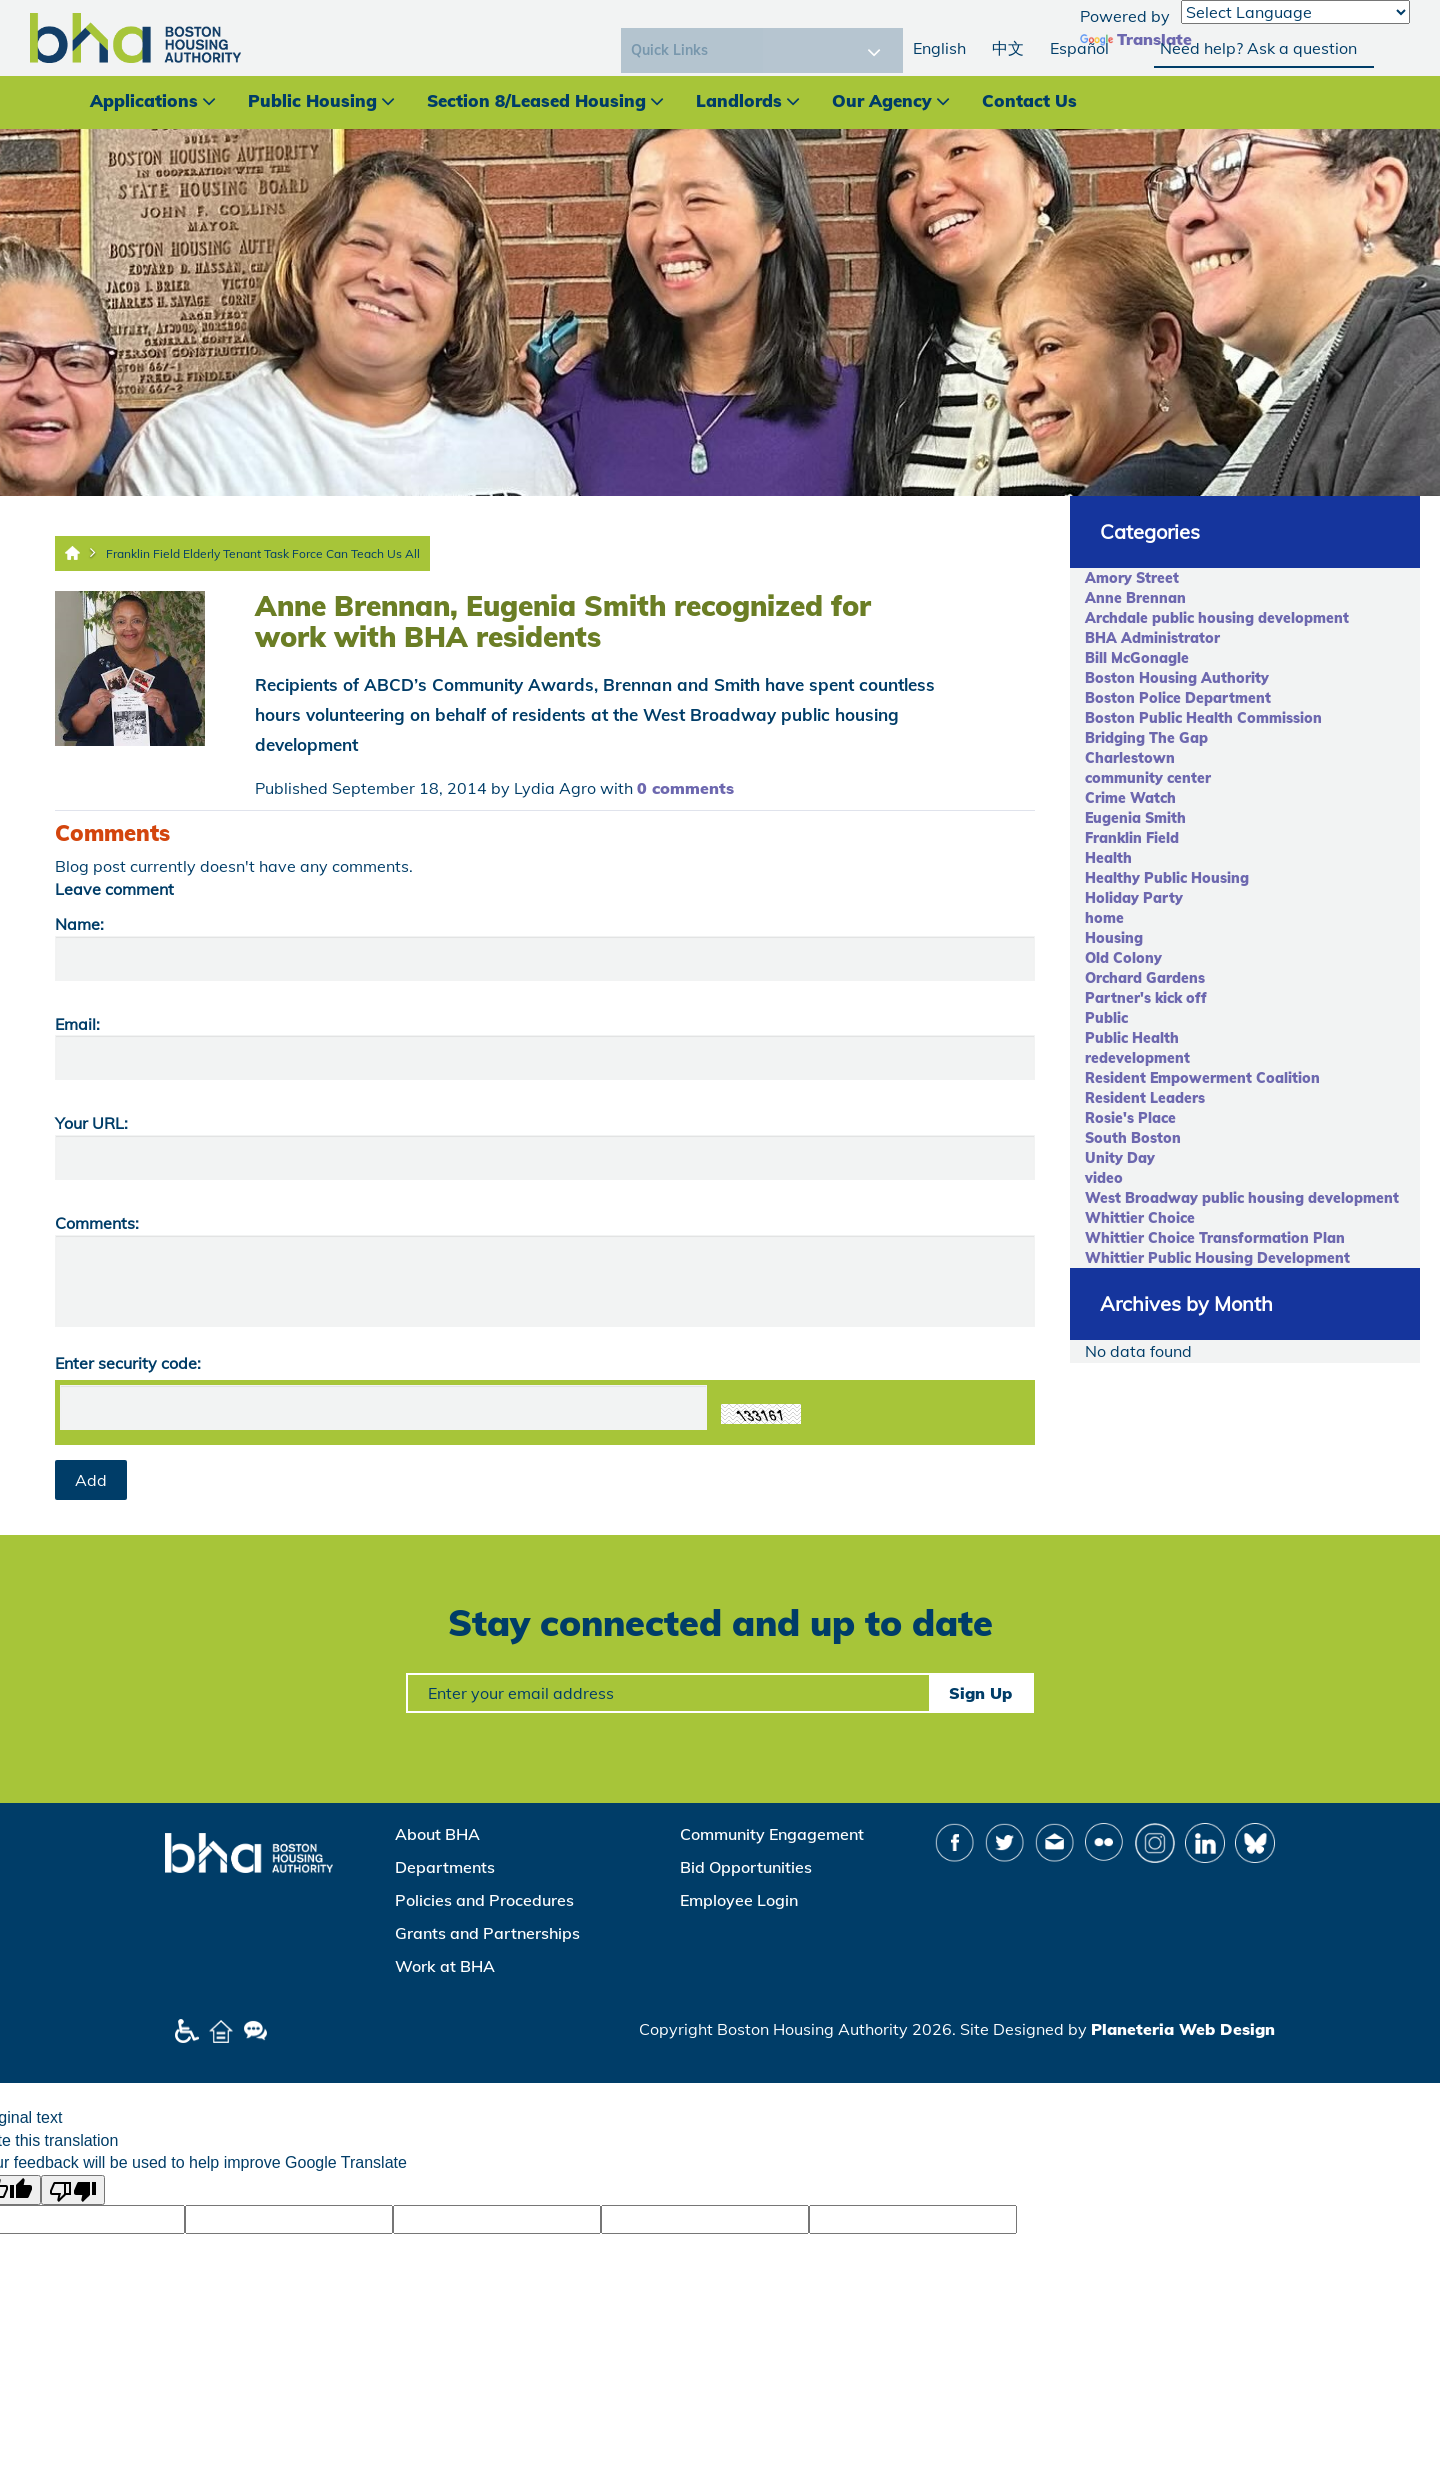  Describe the element at coordinates (1137, 1058) in the screenshot. I see `redevelopment` at that location.